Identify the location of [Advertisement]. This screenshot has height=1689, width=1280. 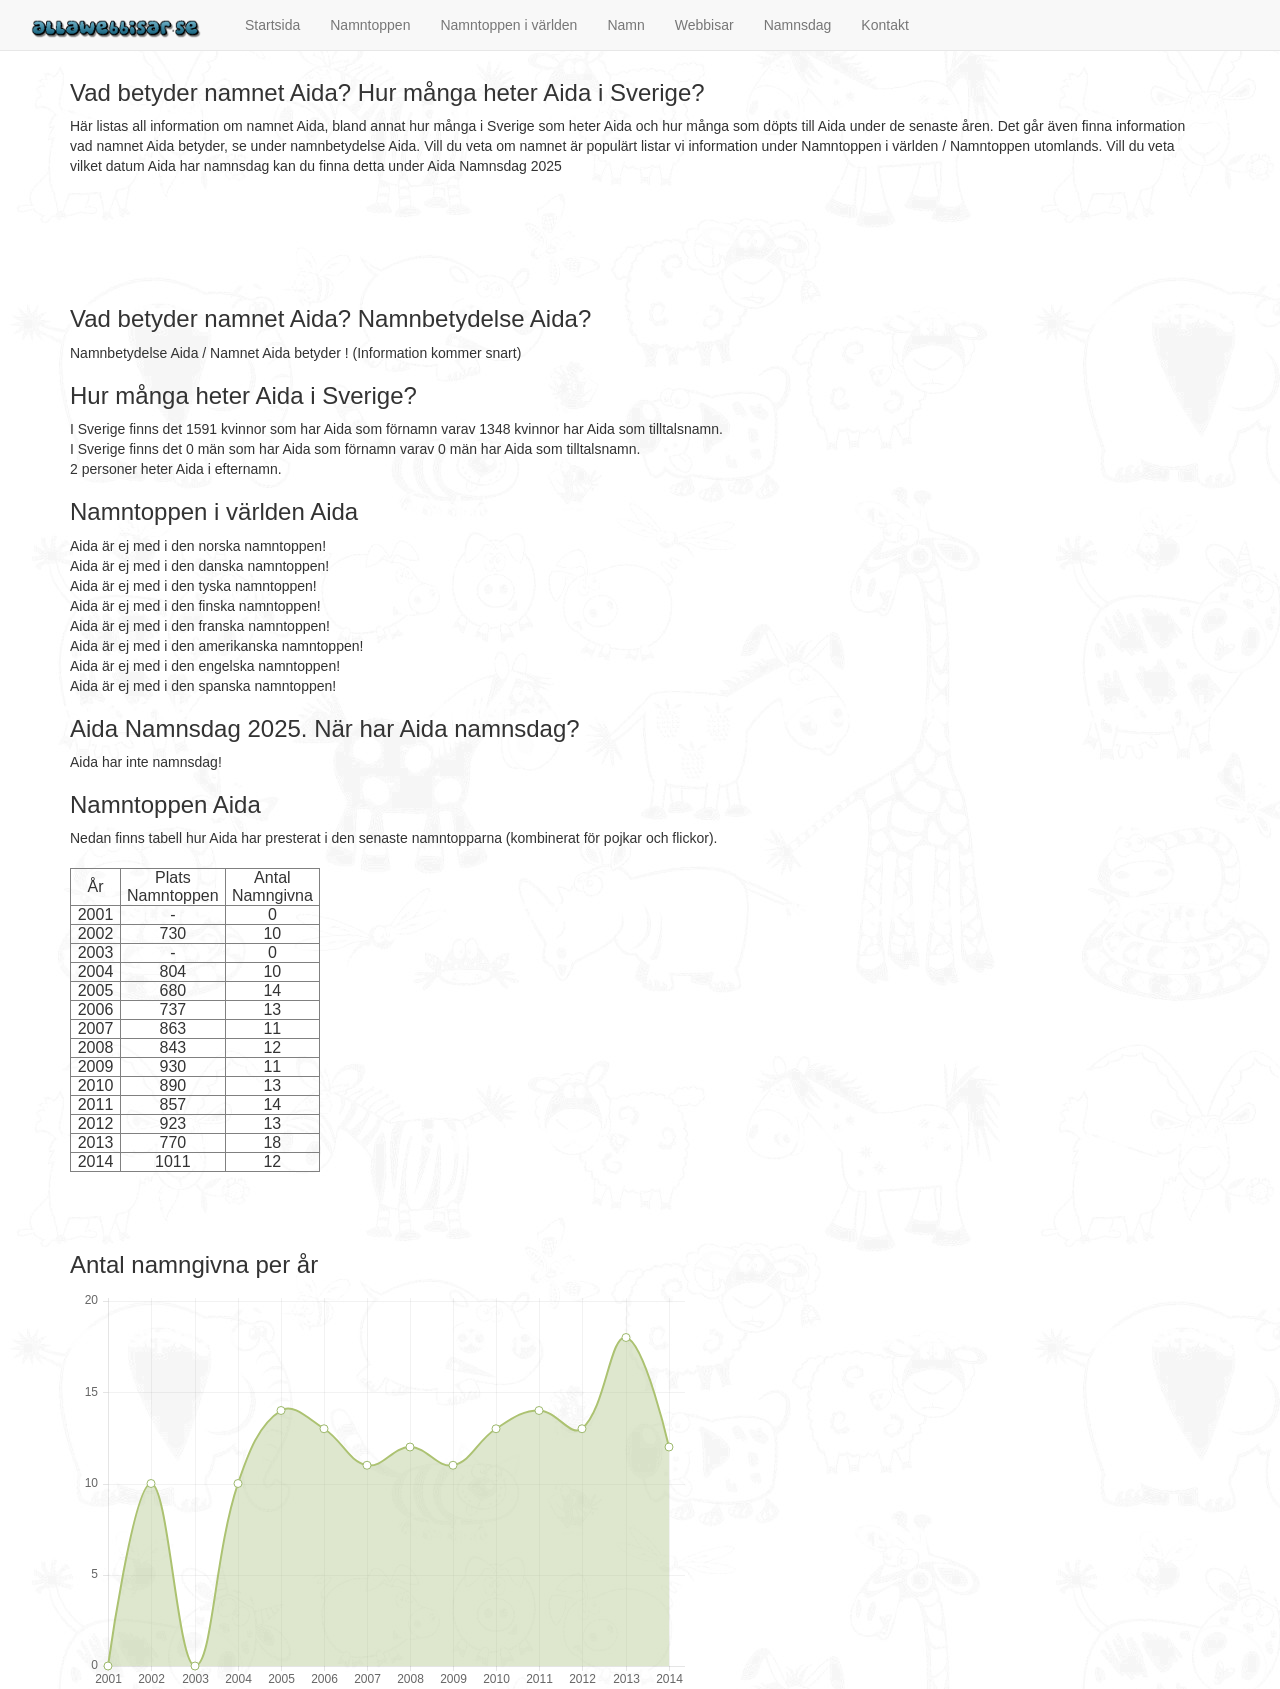
(434, 241).